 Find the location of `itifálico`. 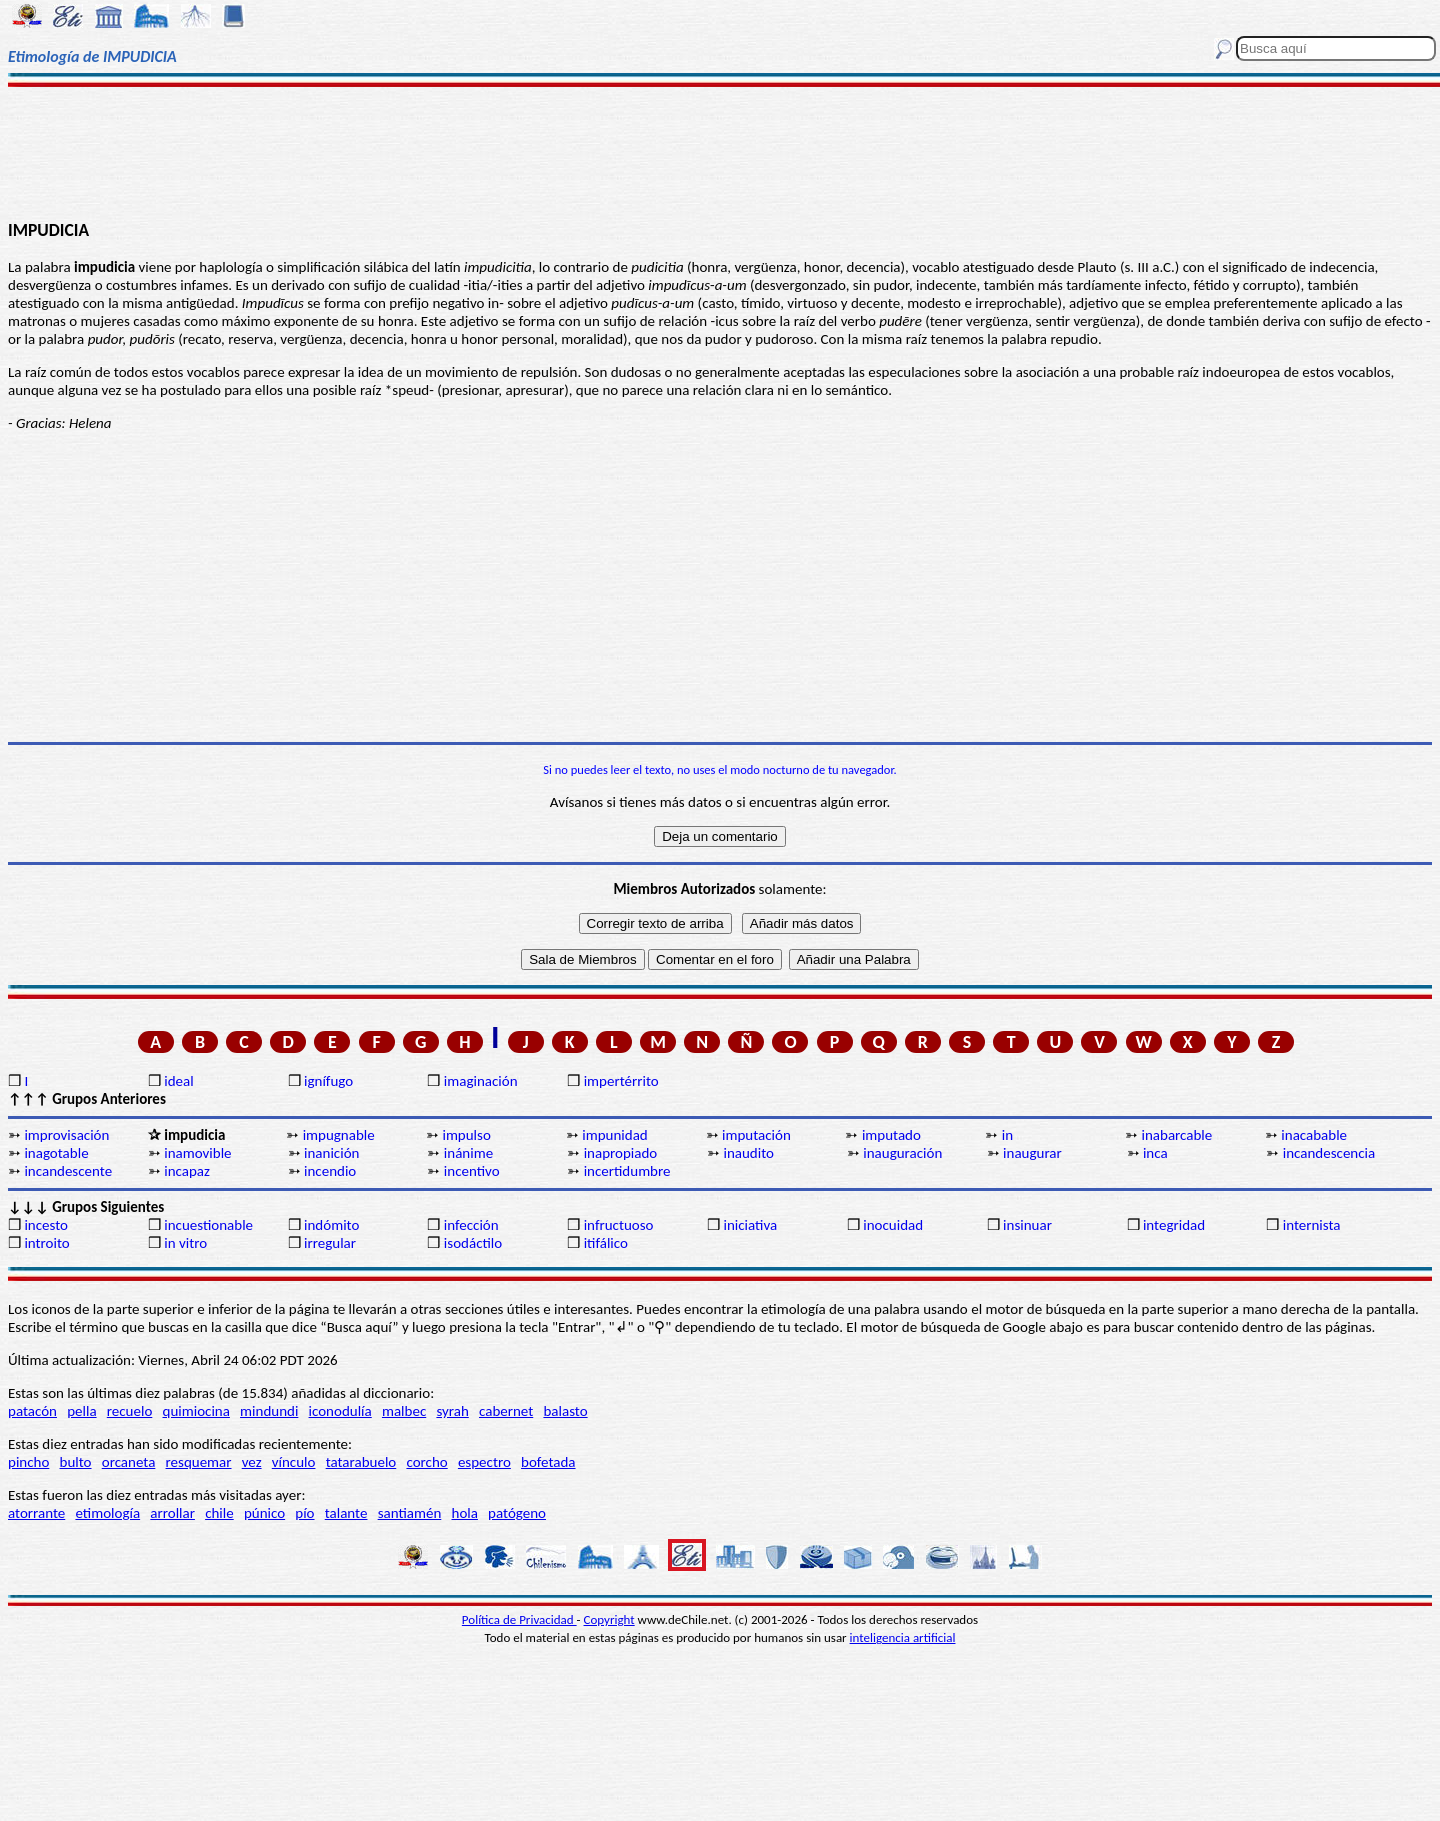

itifálico is located at coordinates (606, 1243).